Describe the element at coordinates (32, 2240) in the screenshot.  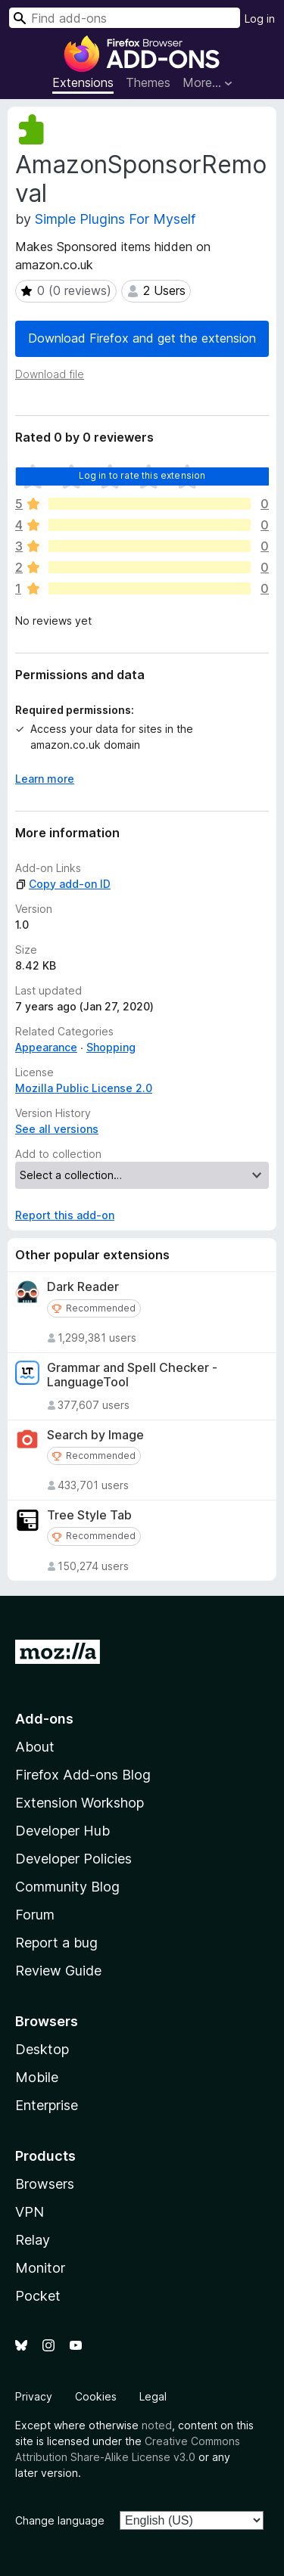
I see `Relay` at that location.